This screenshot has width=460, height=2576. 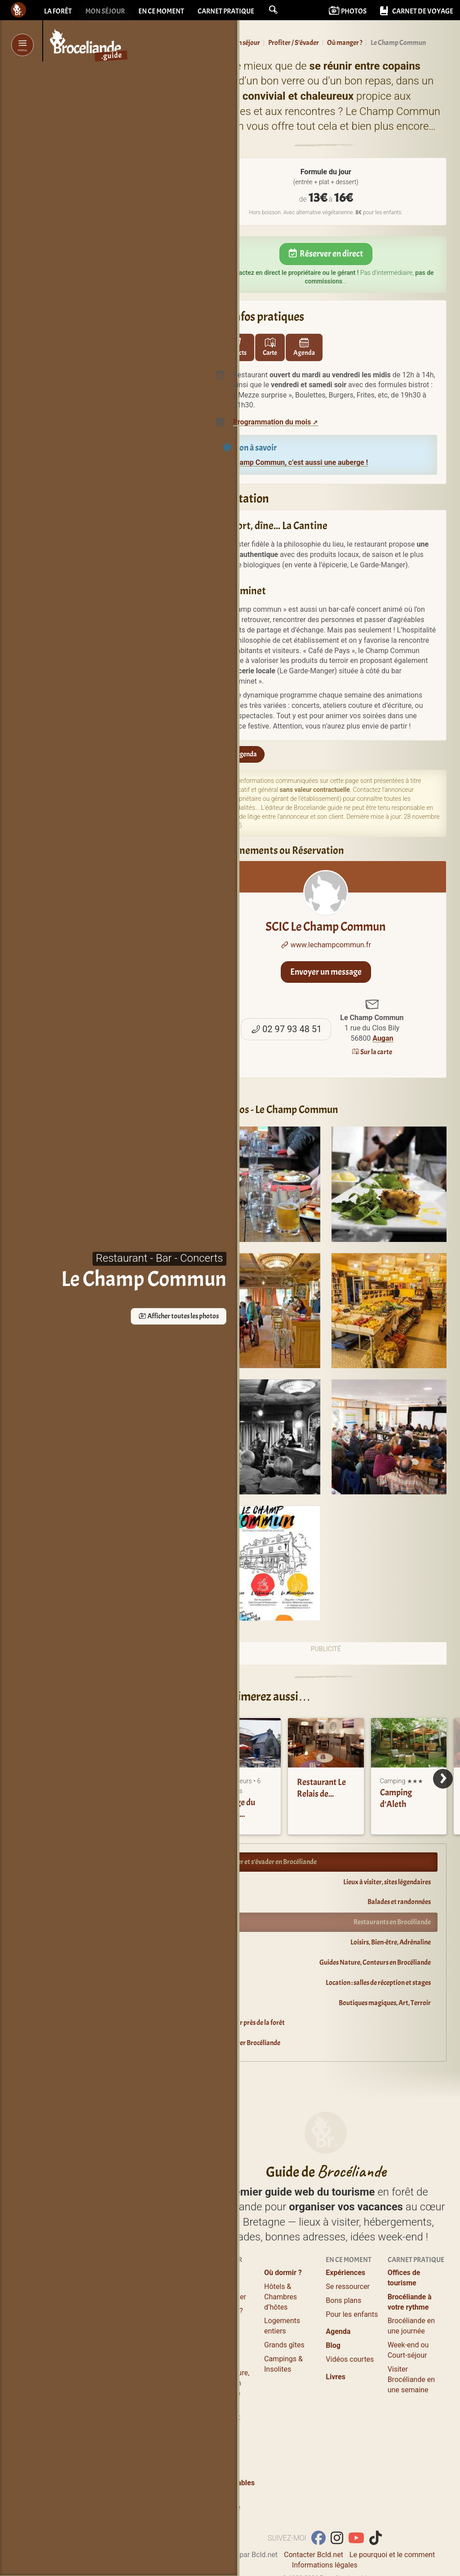 What do you see at coordinates (253, 2022) in the screenshot?
I see `Dormir près de la forêt` at bounding box center [253, 2022].